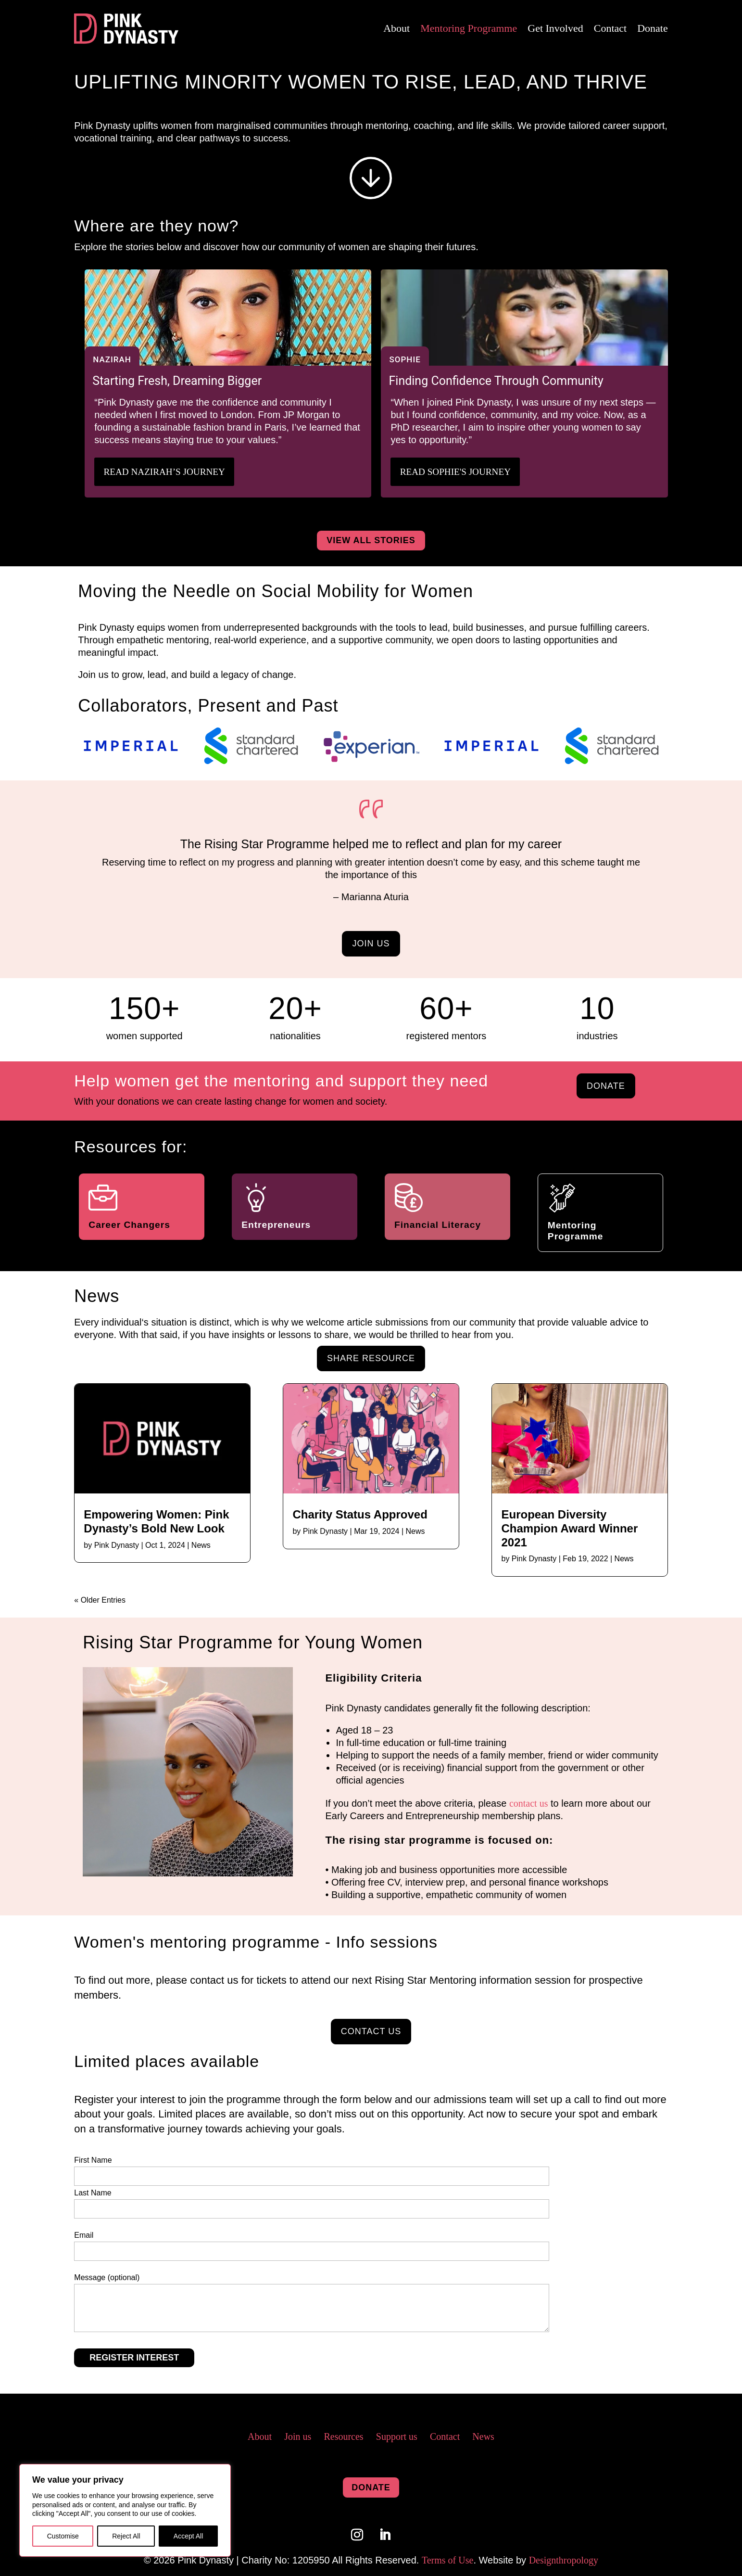 Image resolution: width=742 pixels, height=2576 pixels. What do you see at coordinates (606, 1085) in the screenshot?
I see `donate` at bounding box center [606, 1085].